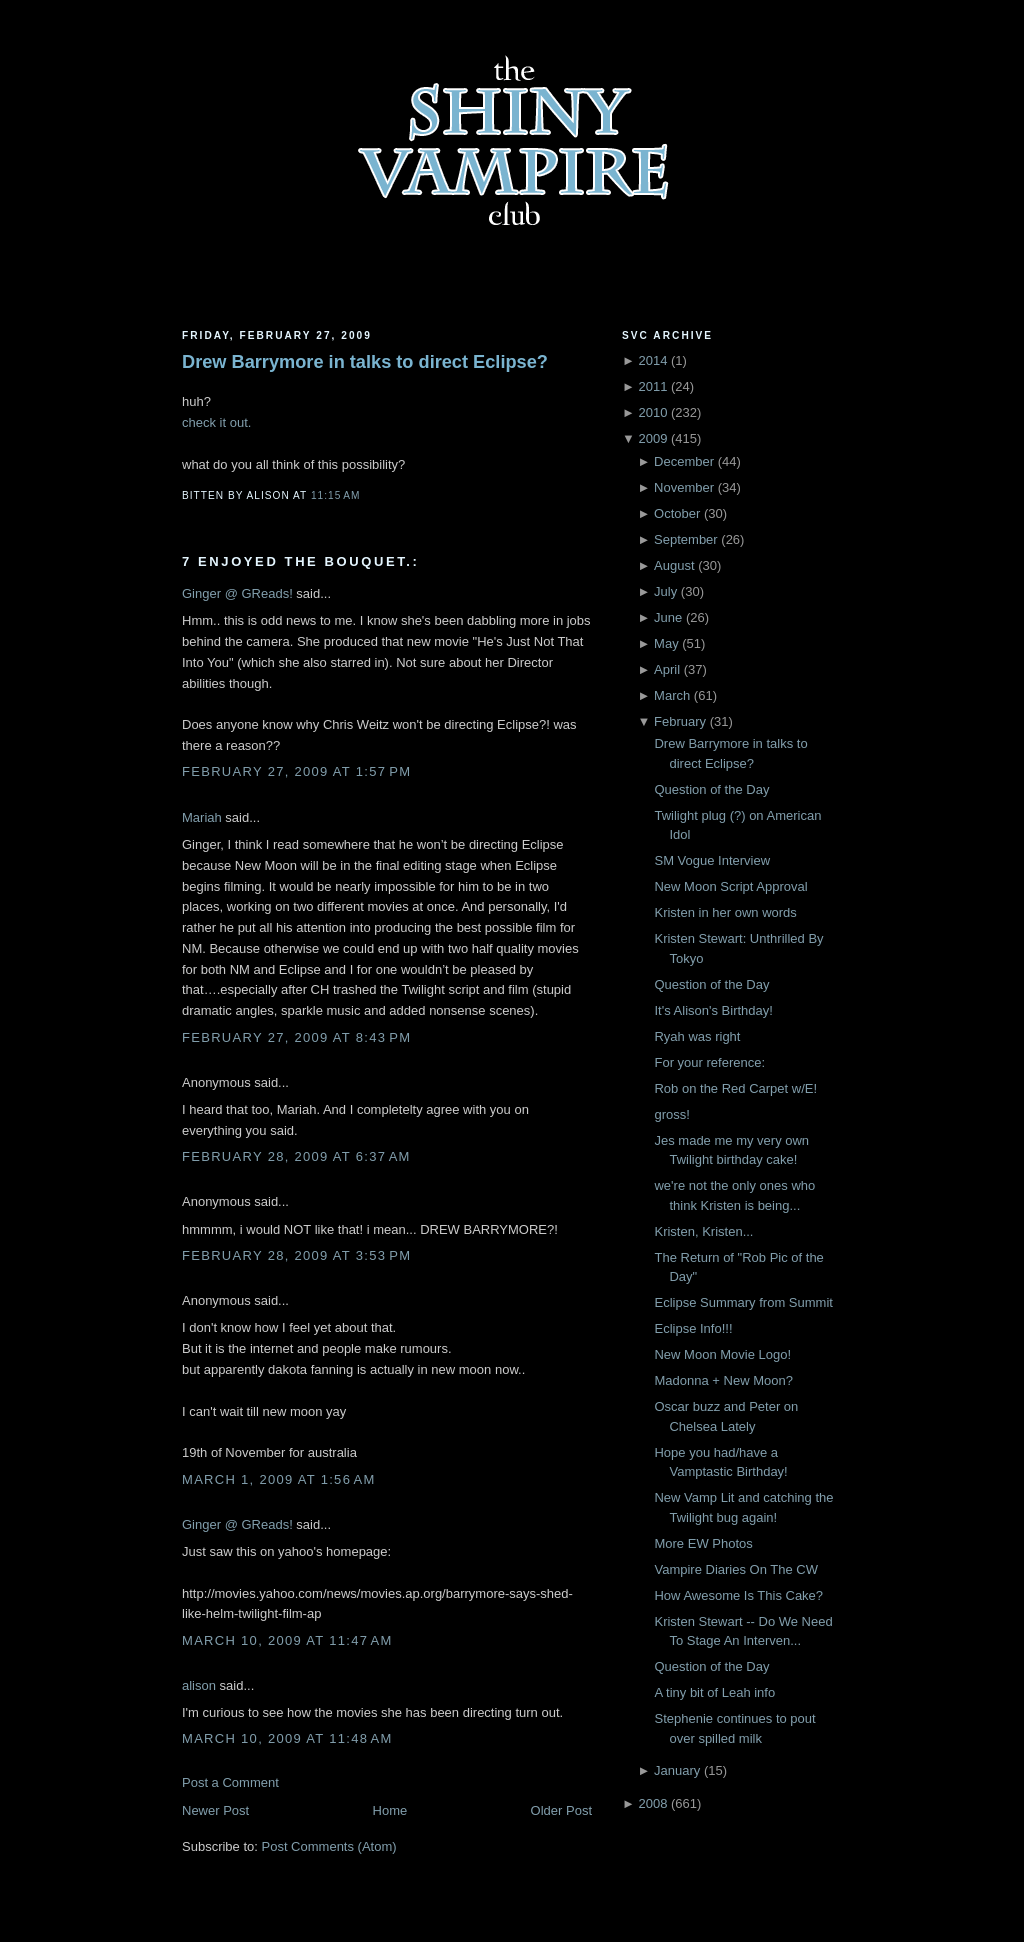 This screenshot has height=1942, width=1024. Describe the element at coordinates (684, 487) in the screenshot. I see `November` at that location.